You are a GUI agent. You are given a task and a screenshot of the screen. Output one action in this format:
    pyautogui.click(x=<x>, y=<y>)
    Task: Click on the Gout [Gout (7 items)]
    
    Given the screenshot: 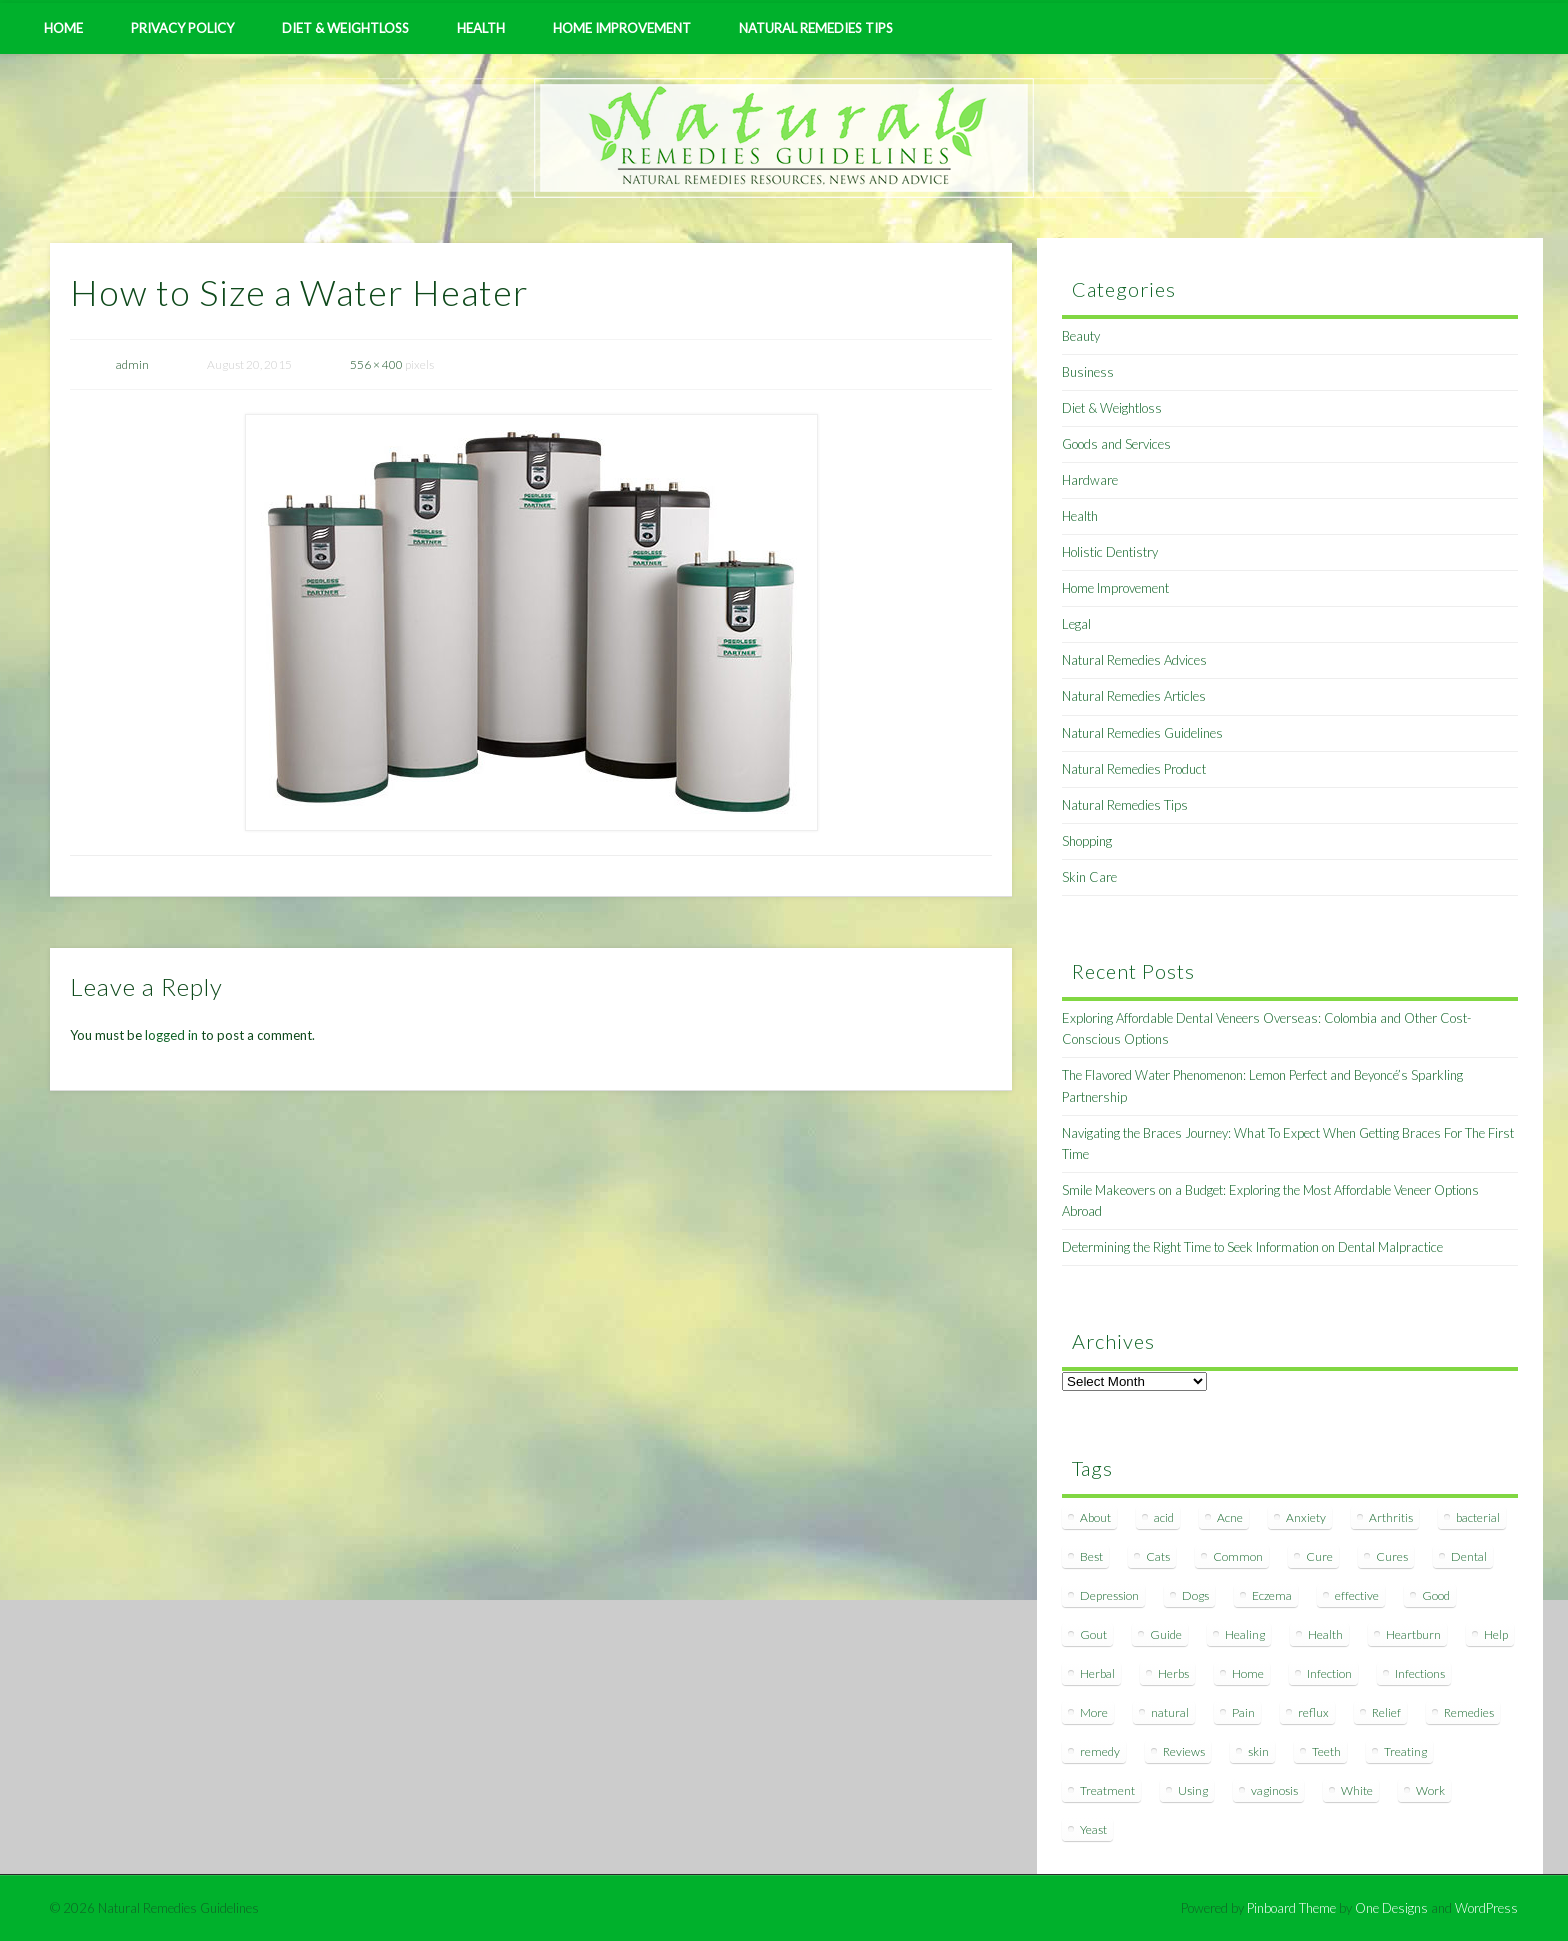 What is the action you would take?
    pyautogui.click(x=1093, y=1634)
    